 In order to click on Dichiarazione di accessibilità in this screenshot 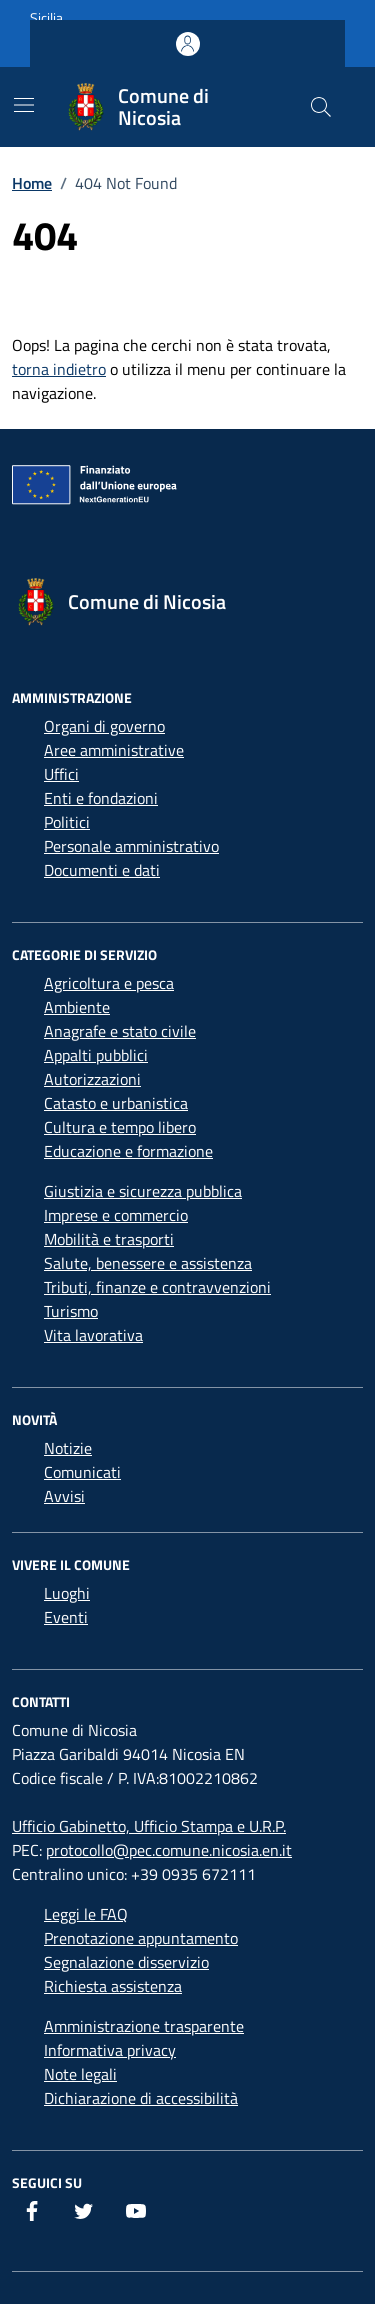, I will do `click(141, 2098)`.